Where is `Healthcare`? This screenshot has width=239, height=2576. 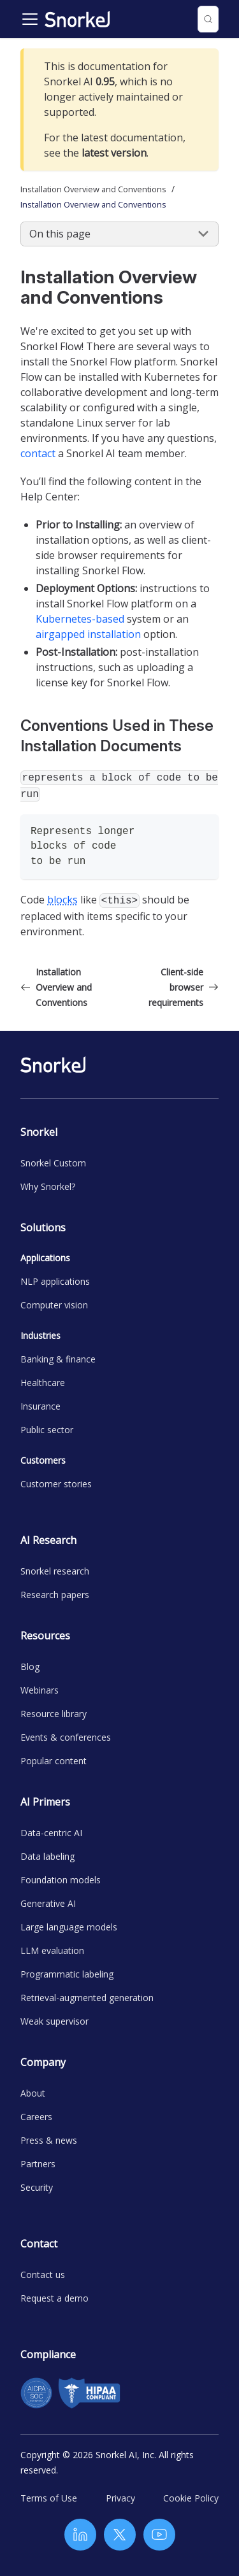 Healthcare is located at coordinates (42, 1382).